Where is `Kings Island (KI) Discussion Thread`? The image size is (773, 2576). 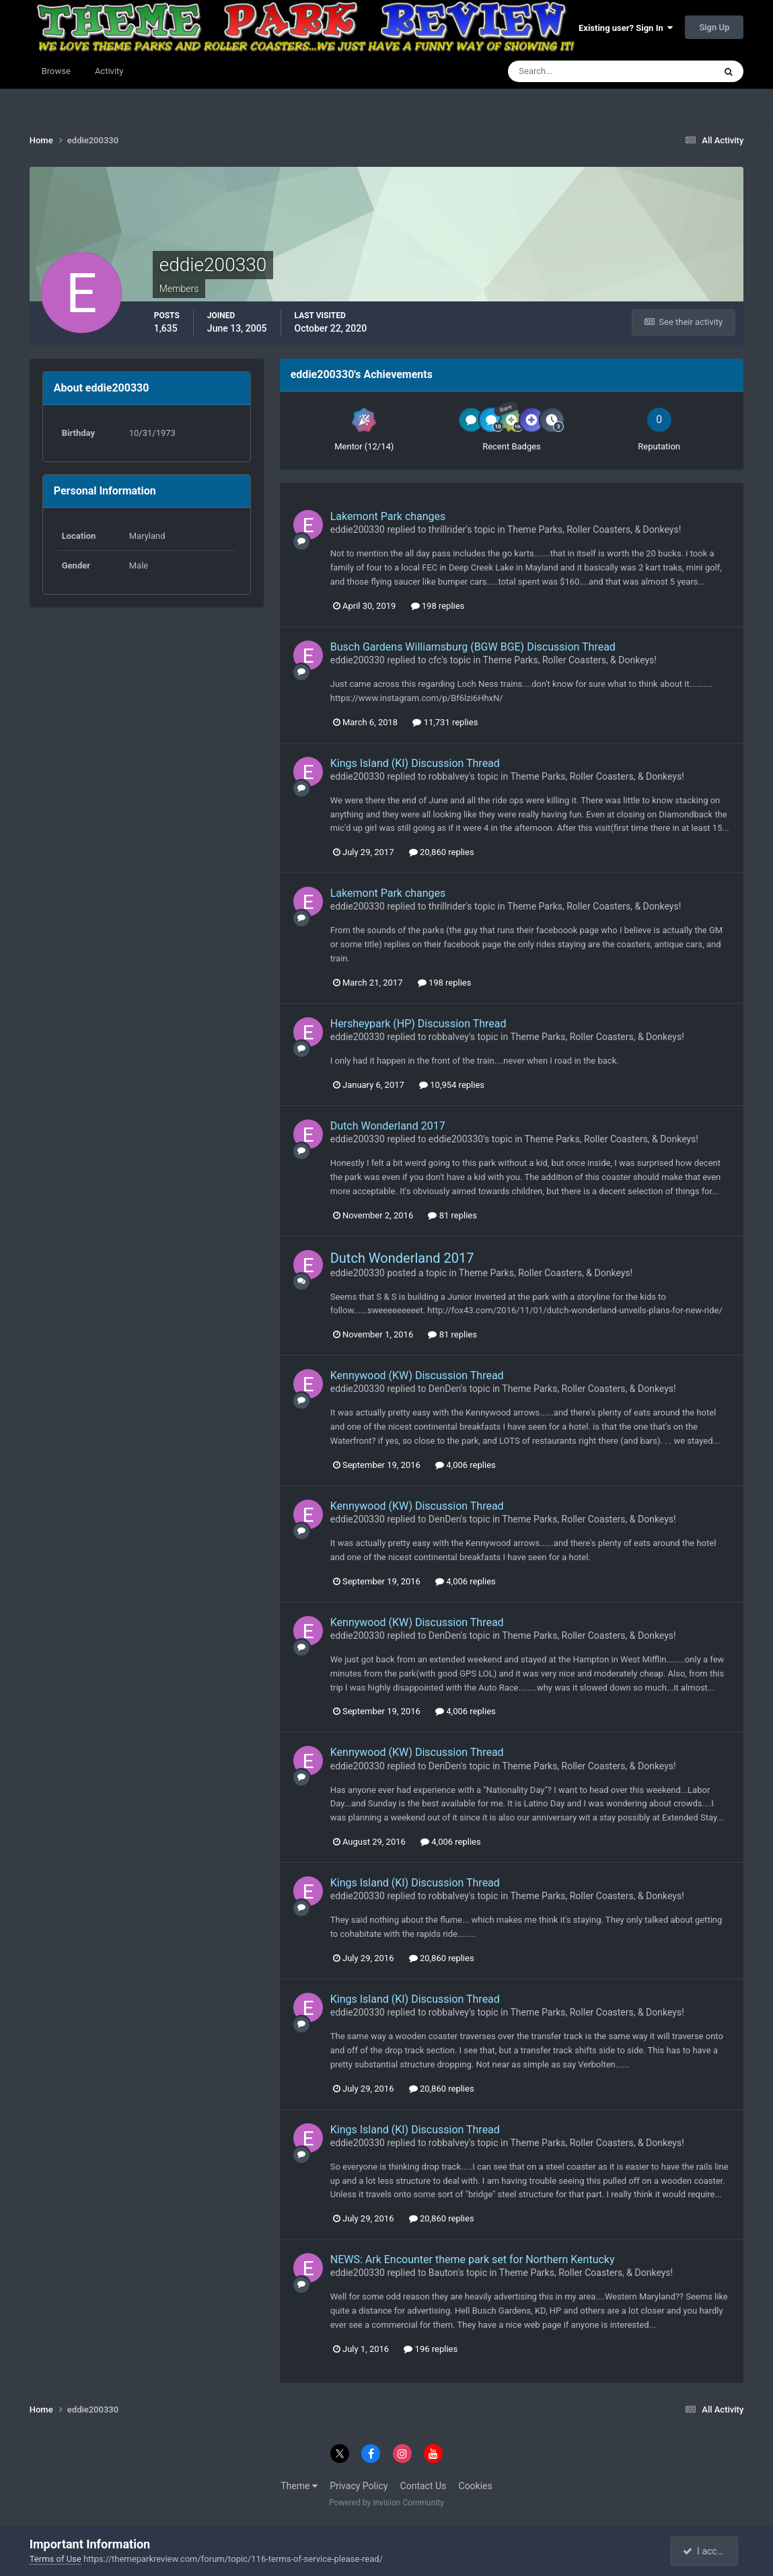 Kings Island (KI) Discussion Thread is located at coordinates (415, 763).